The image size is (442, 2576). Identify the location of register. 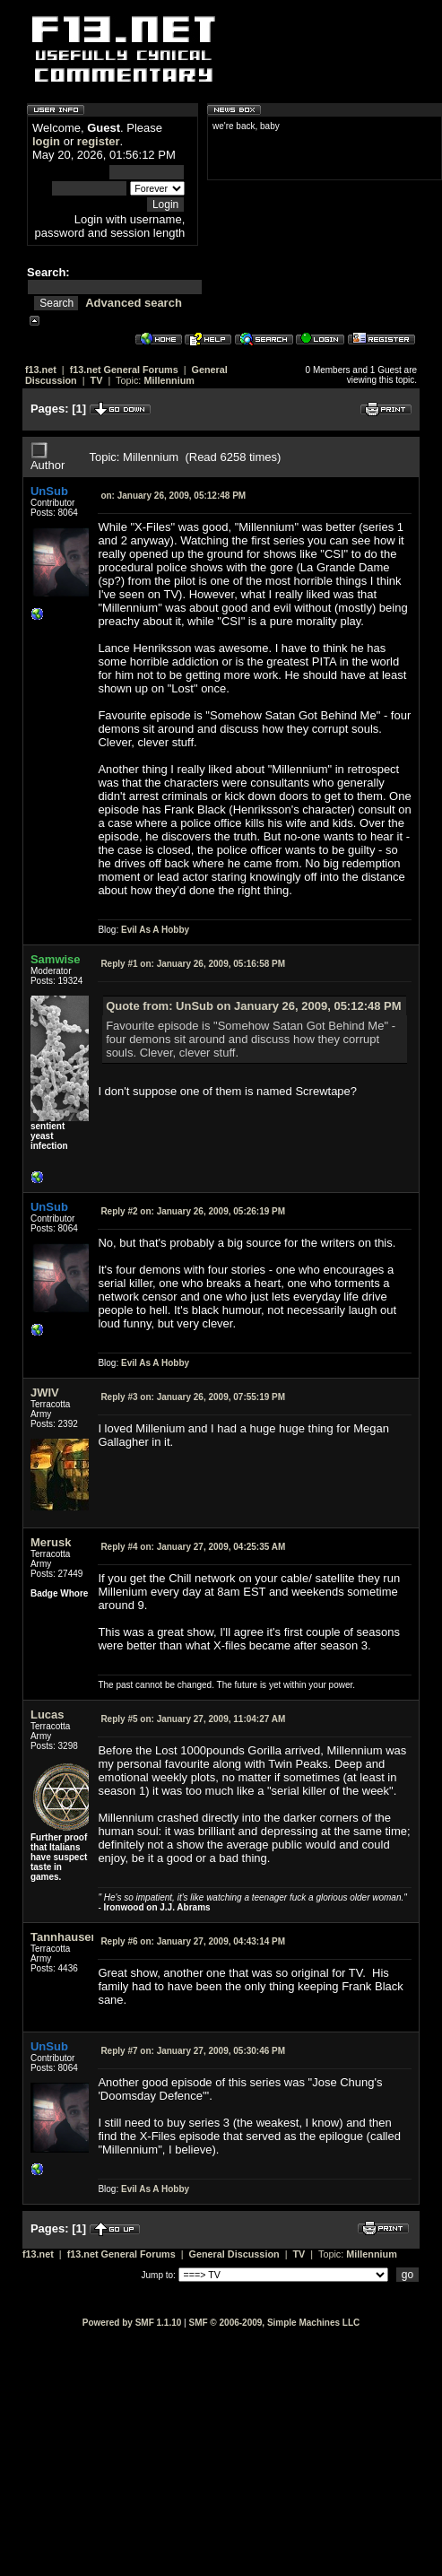
(98, 141).